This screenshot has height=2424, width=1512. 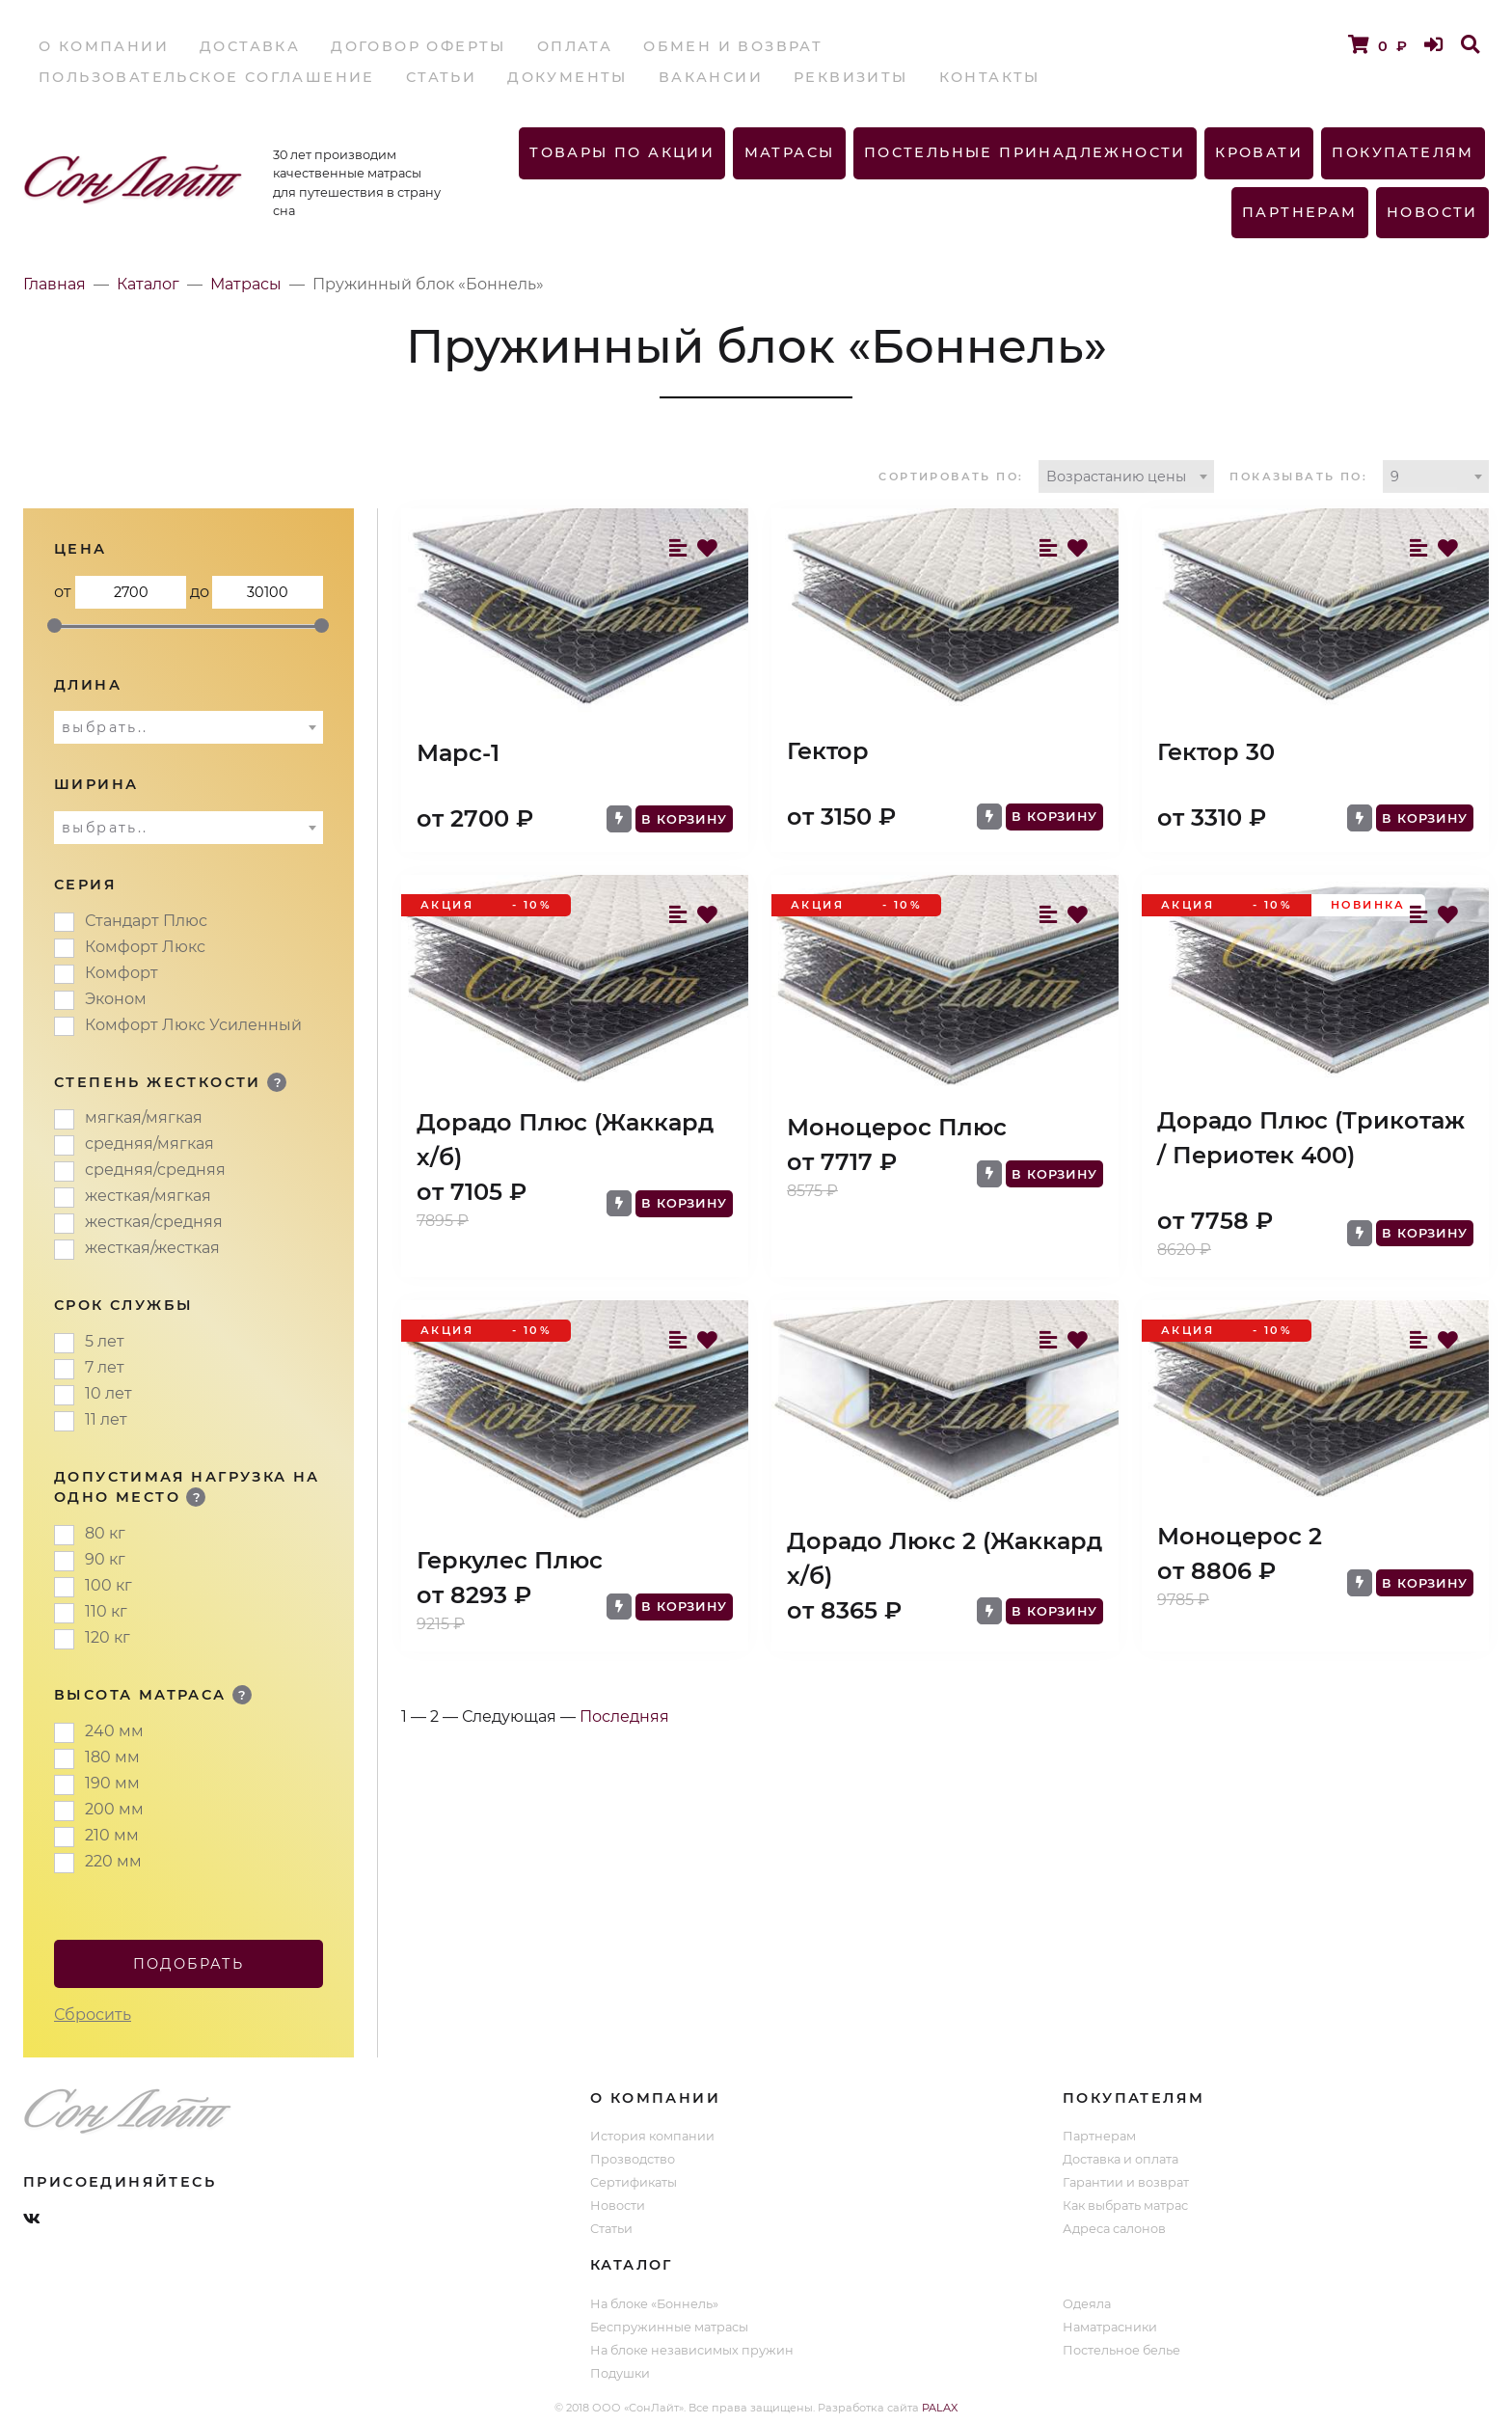 I want to click on жесткая/мягкая, so click(x=148, y=1195).